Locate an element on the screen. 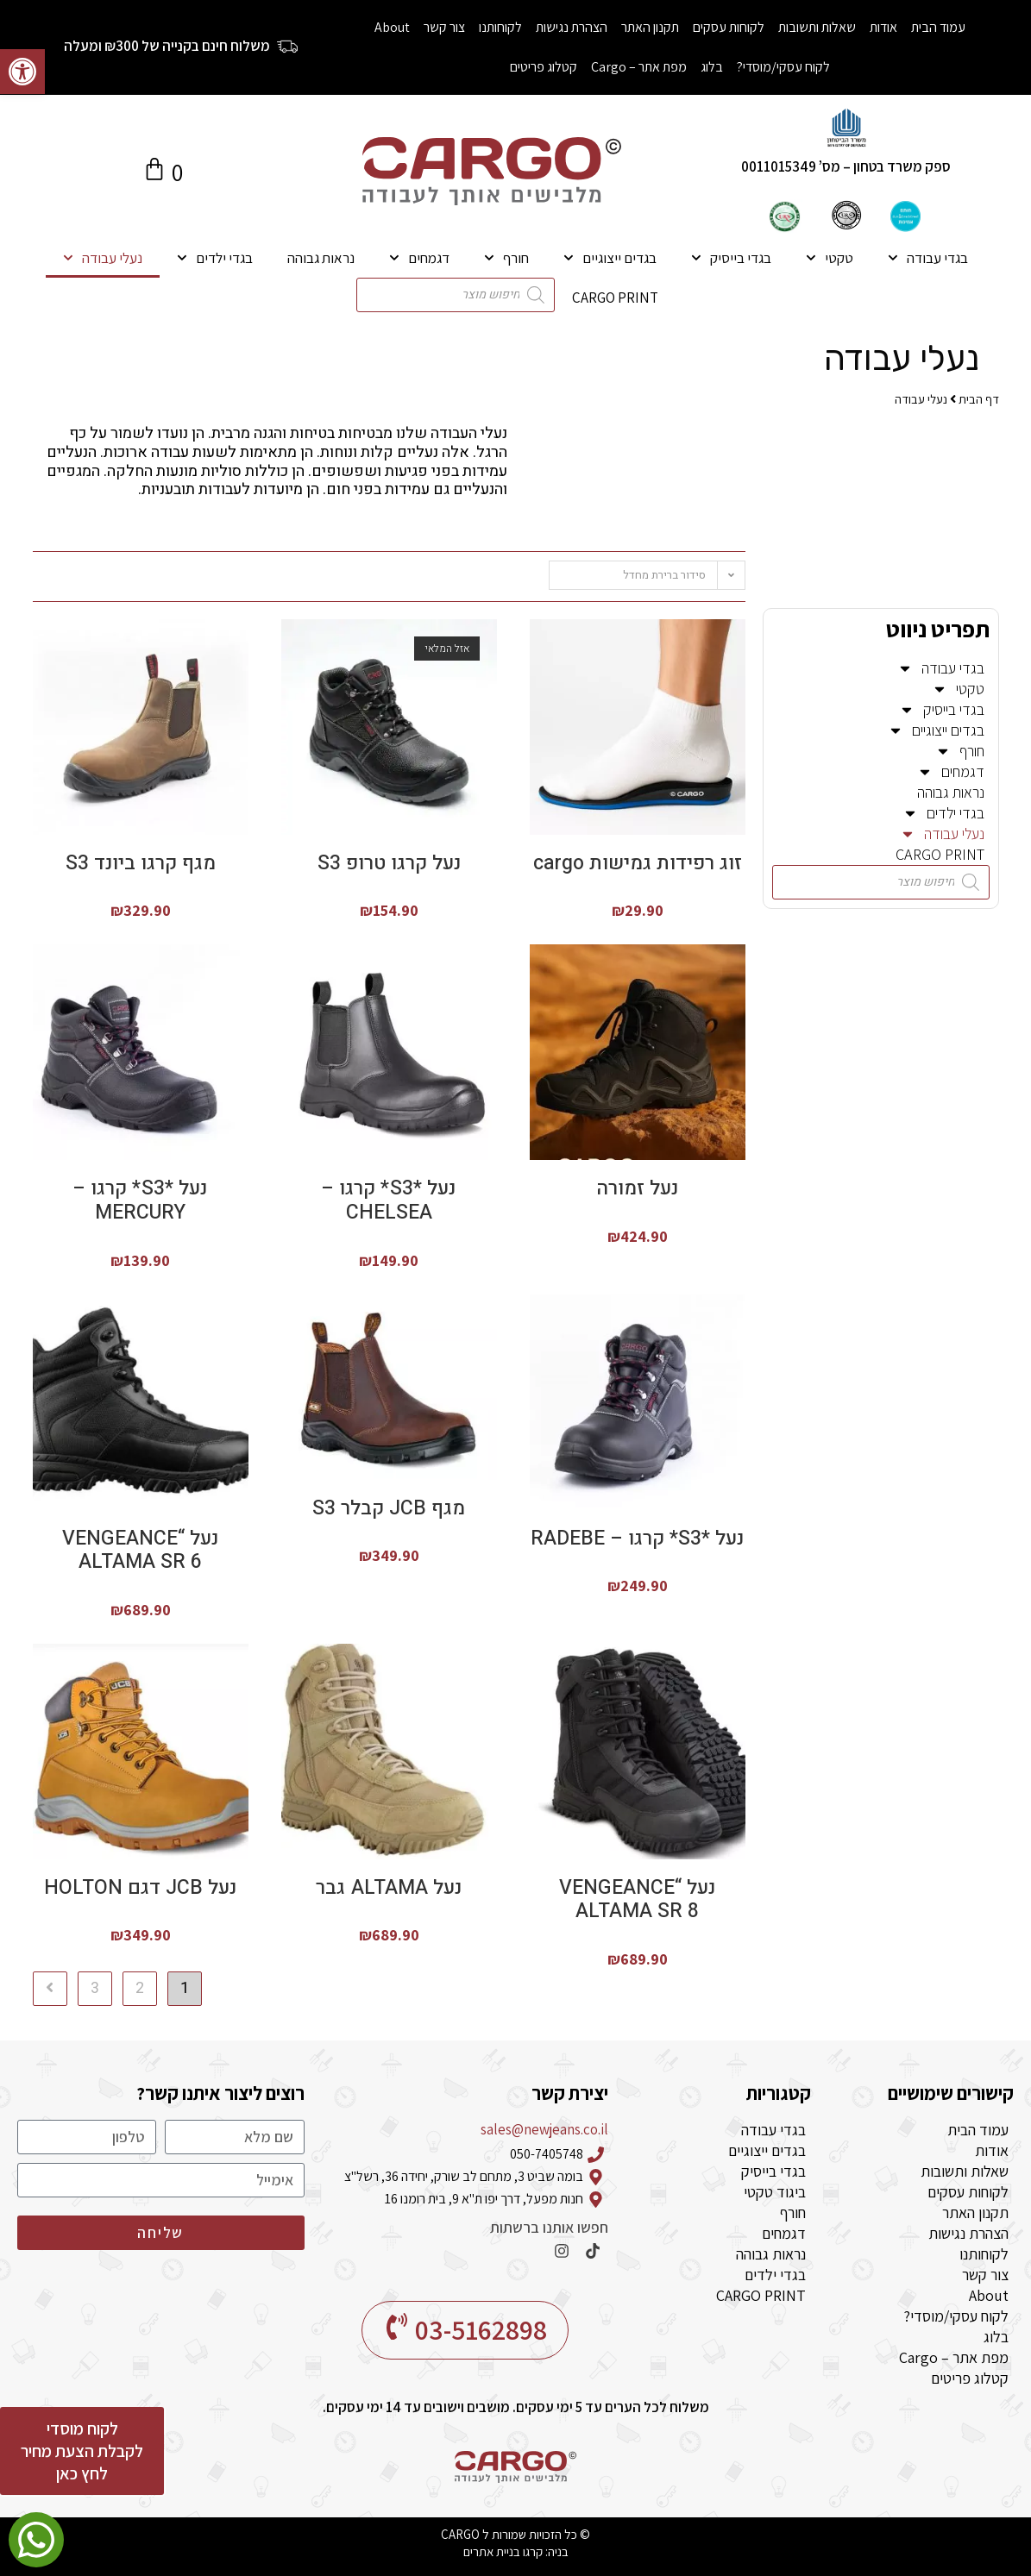 This screenshot has height=2576, width=1031. sales@newjeans.co.il is located at coordinates (544, 2129).